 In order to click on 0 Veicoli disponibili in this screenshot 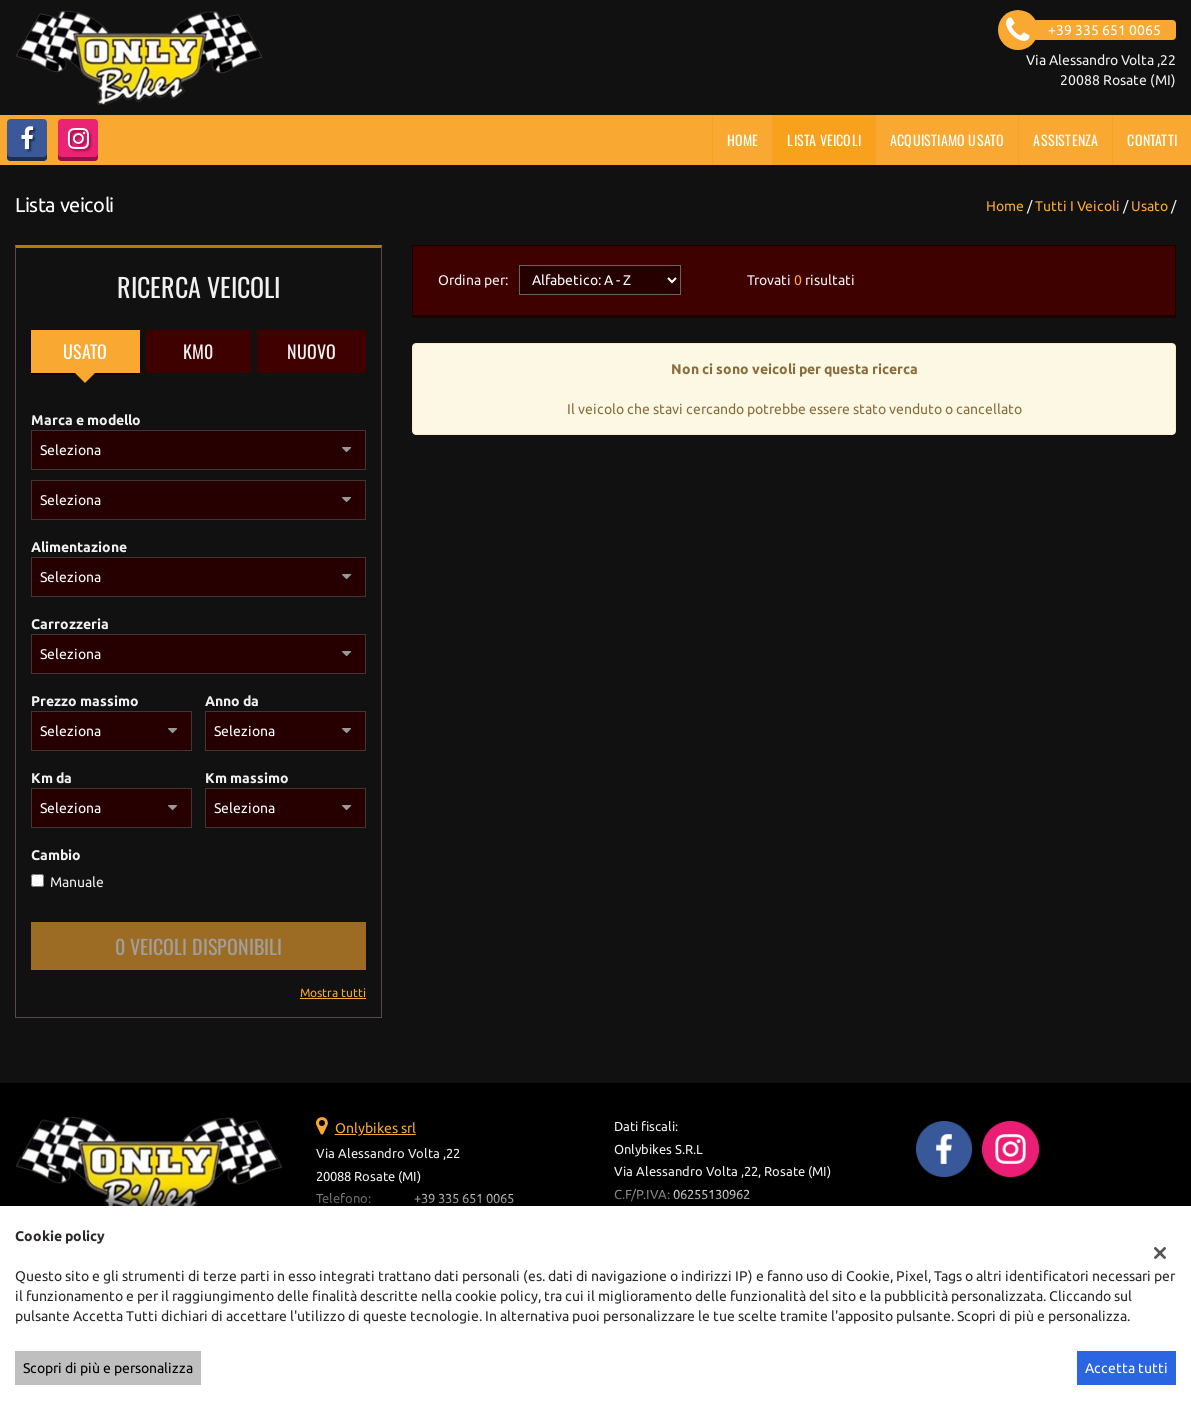, I will do `click(198, 946)`.